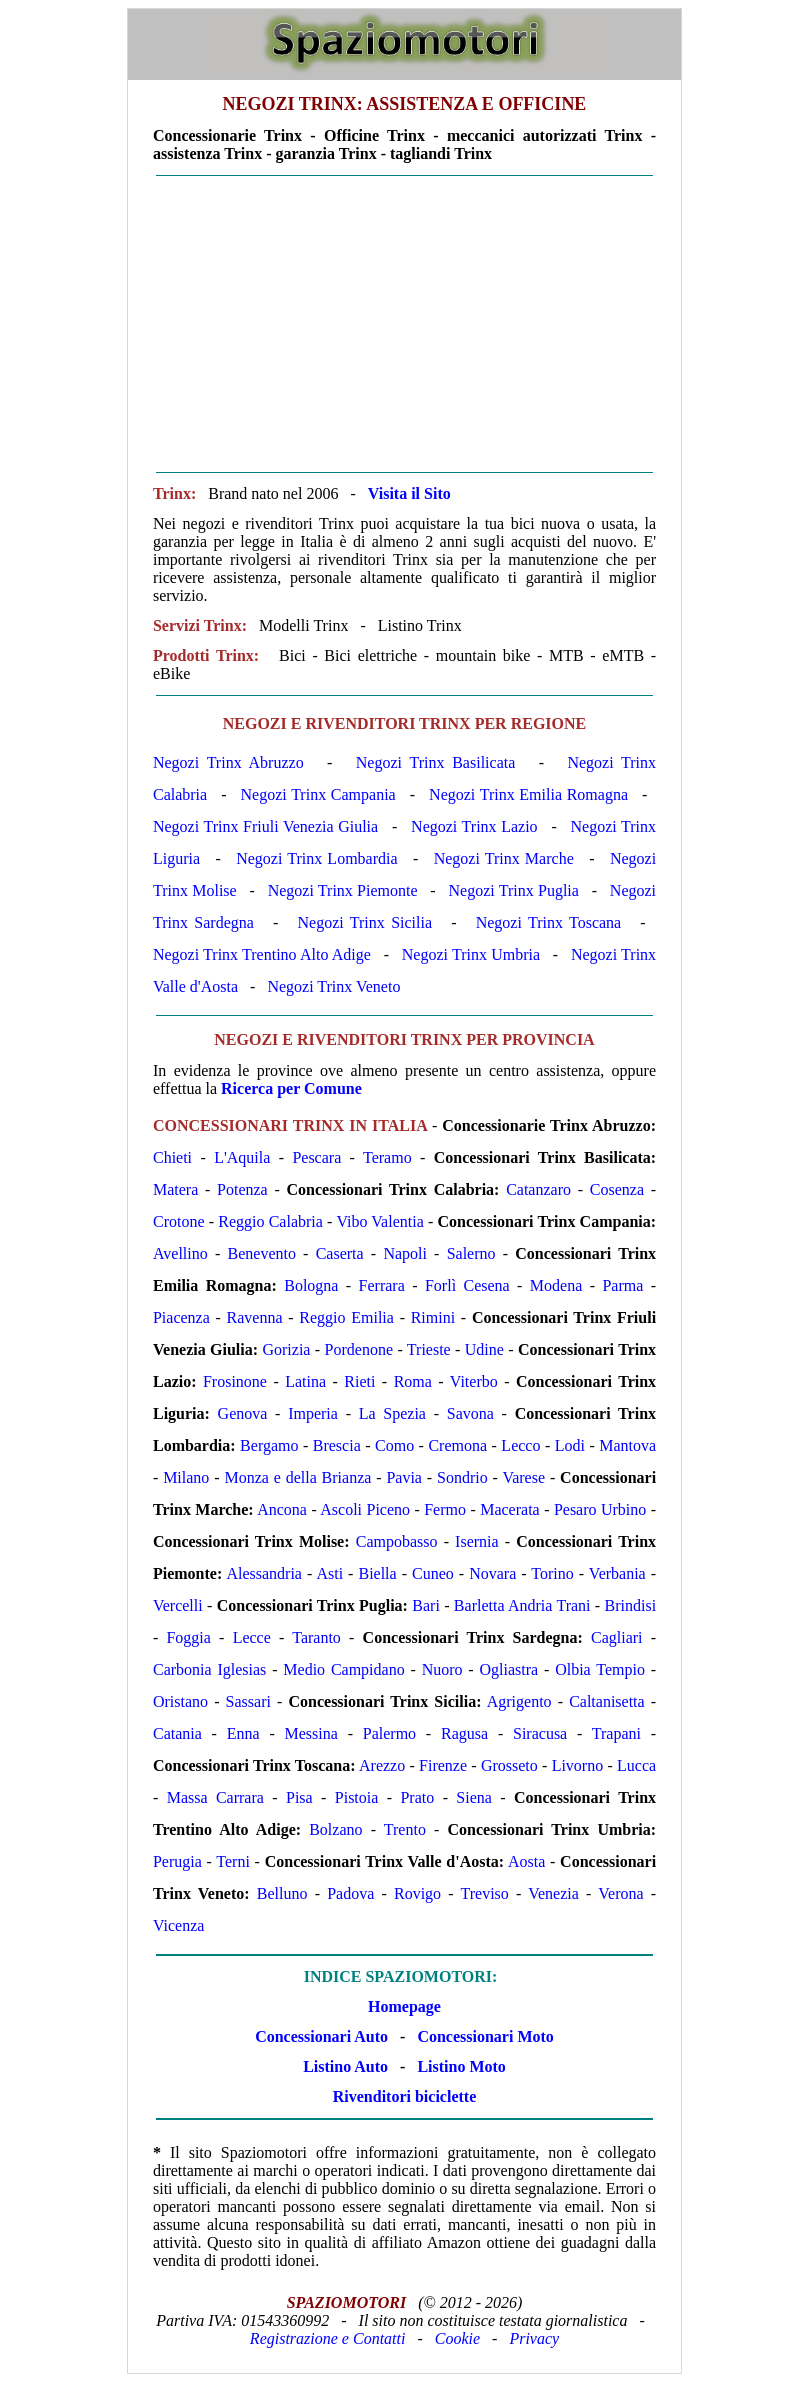 The image size is (809, 2382). What do you see at coordinates (269, 1445) in the screenshot?
I see `Bergamo` at bounding box center [269, 1445].